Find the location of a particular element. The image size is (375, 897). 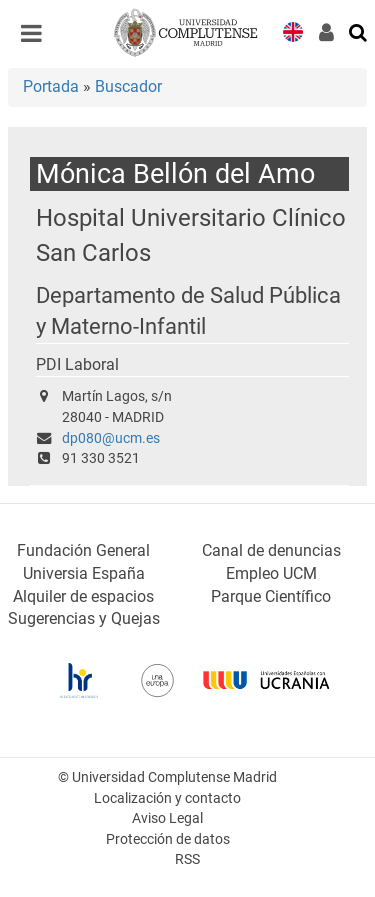

[Buscar en la web] is located at coordinates (359, 31).